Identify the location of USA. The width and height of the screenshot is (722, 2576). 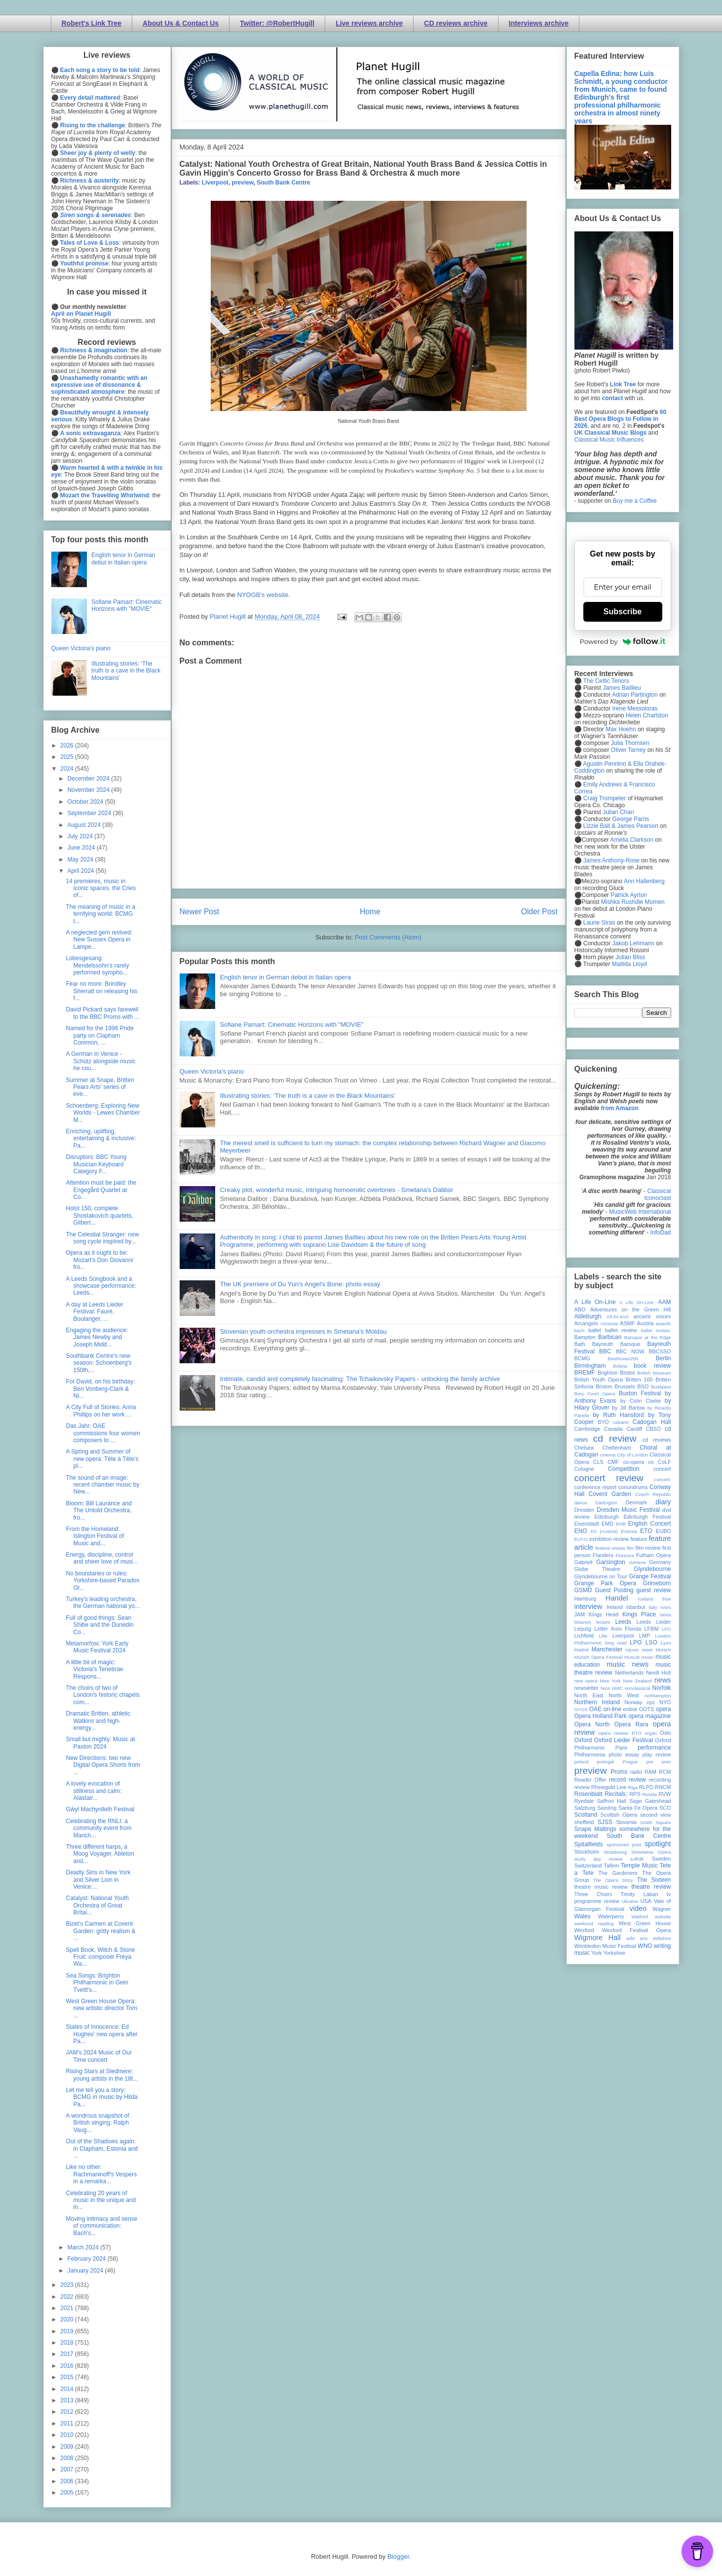
(646, 1901).